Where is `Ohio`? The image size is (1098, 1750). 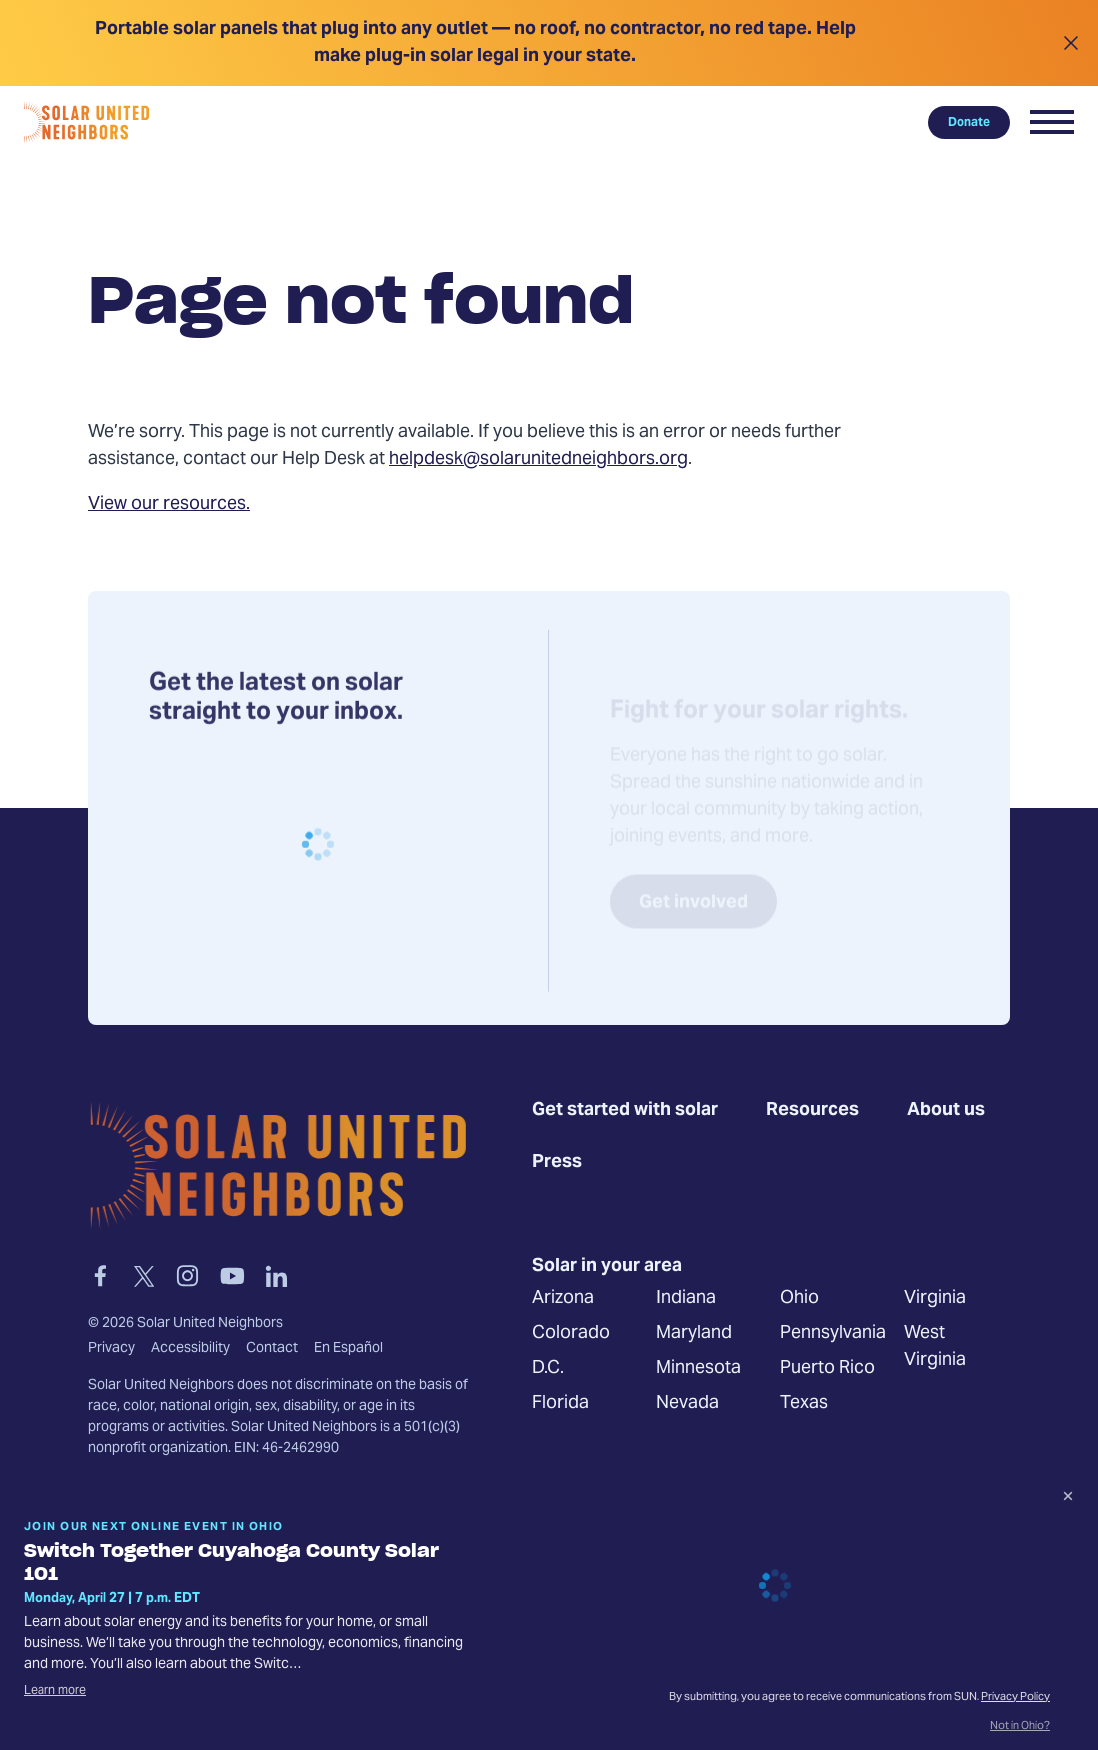 Ohio is located at coordinates (799, 1299).